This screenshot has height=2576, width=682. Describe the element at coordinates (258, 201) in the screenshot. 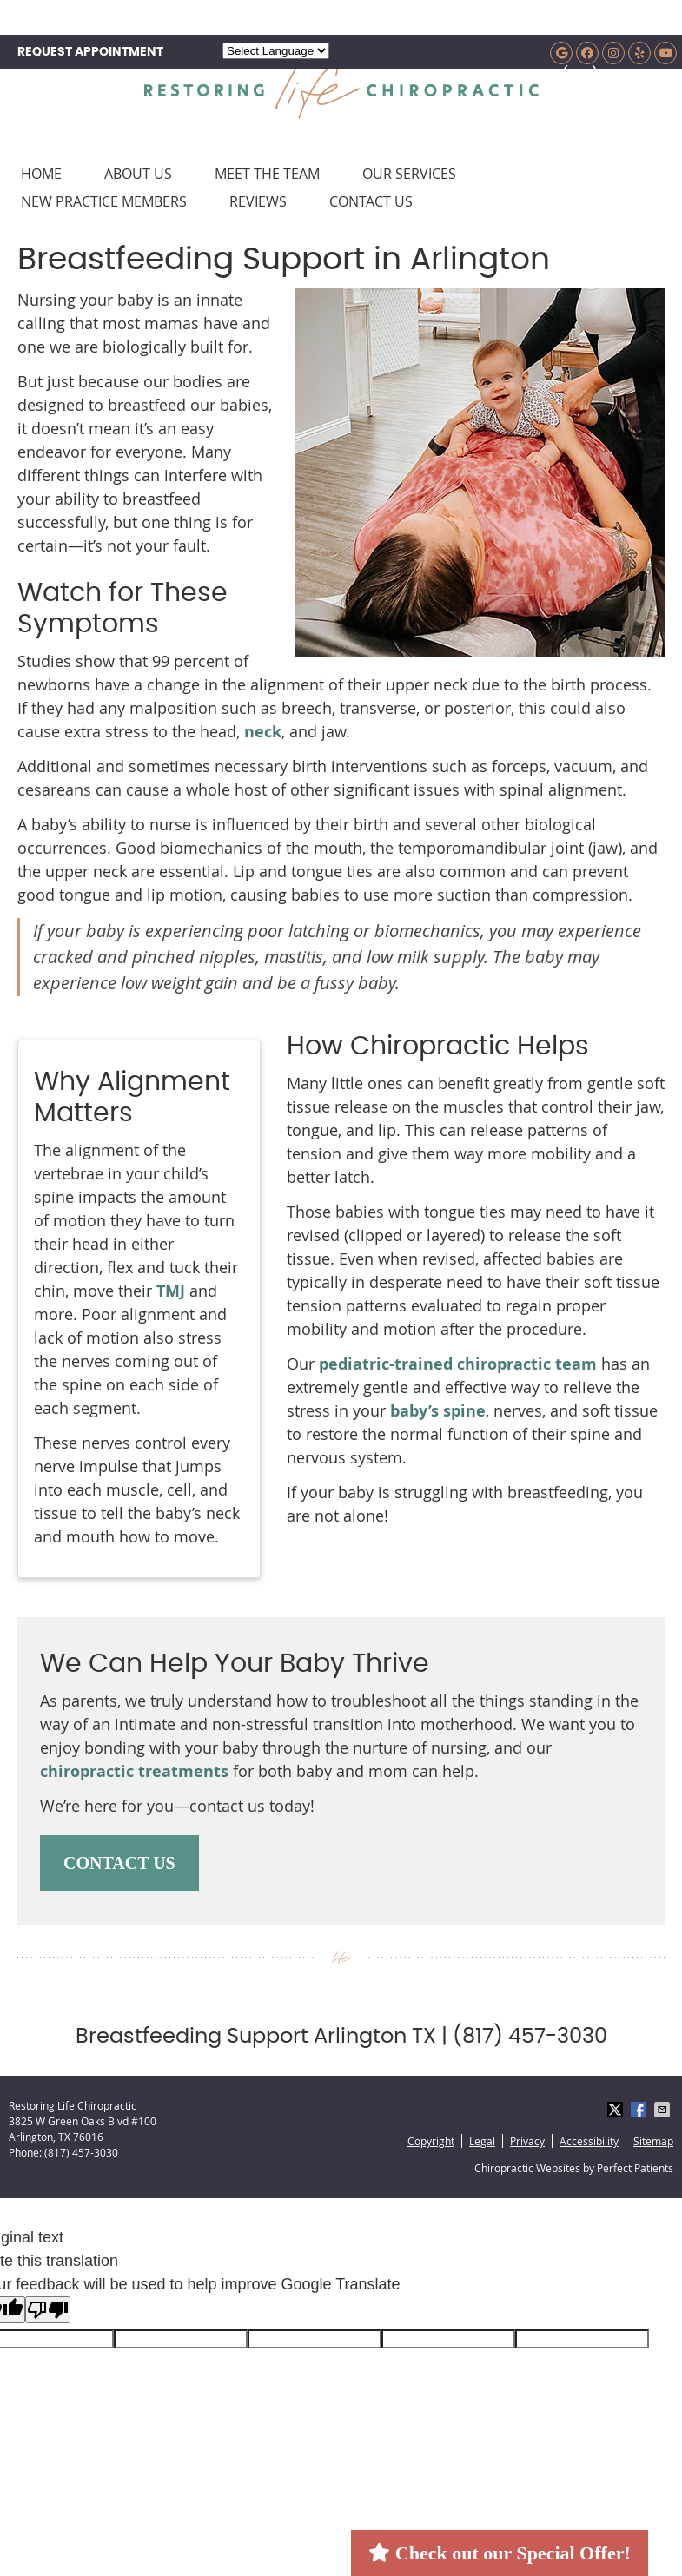

I see `Reviews` at that location.